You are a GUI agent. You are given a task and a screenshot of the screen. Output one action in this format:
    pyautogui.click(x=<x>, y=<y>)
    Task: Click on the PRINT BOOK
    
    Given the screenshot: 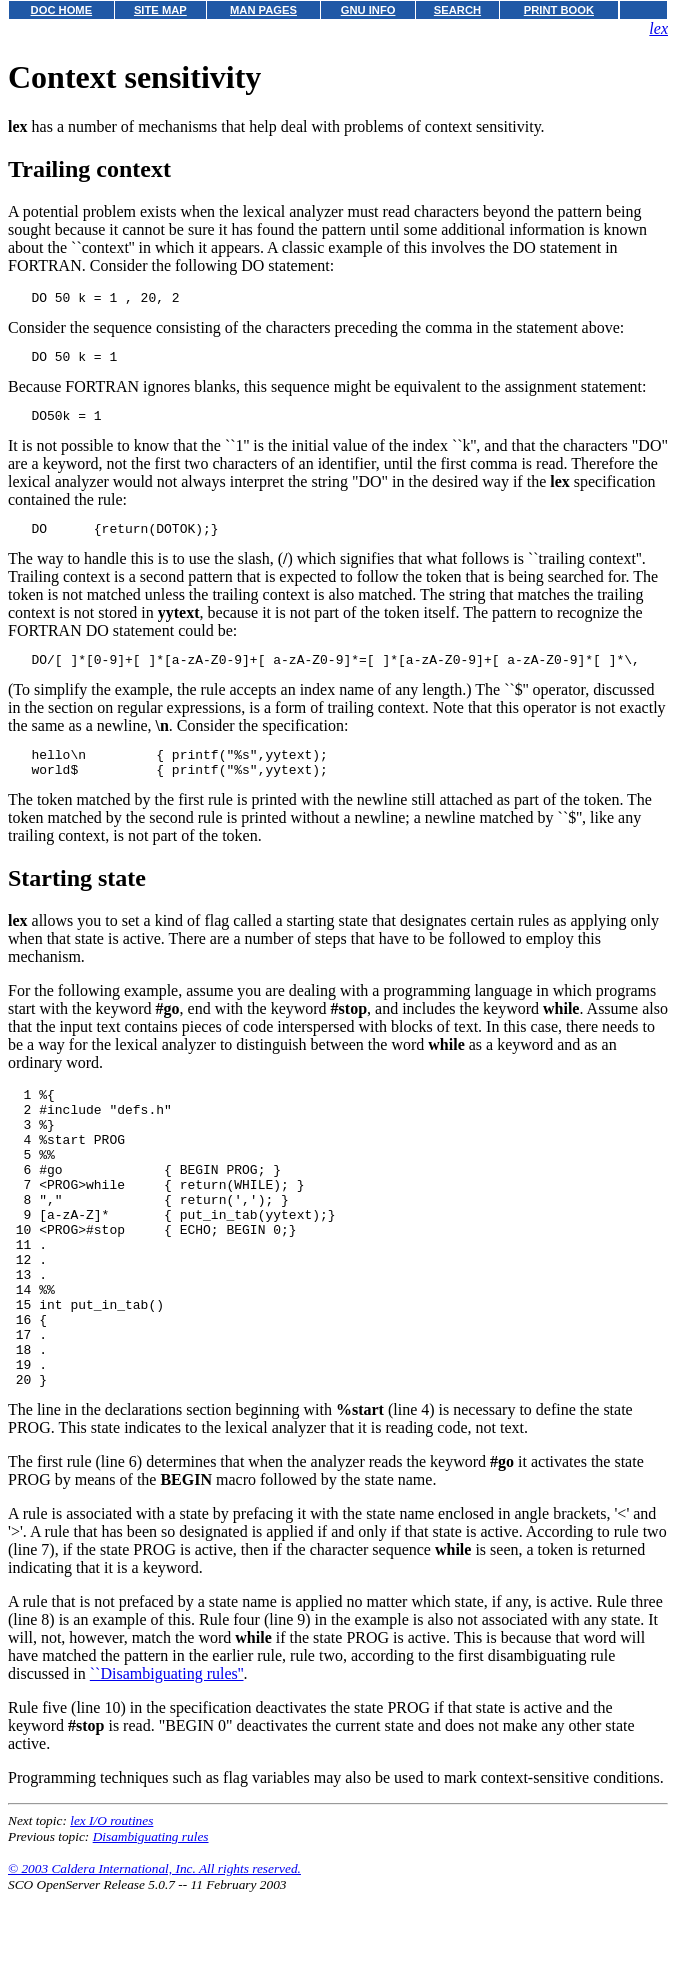 What is the action you would take?
    pyautogui.click(x=559, y=10)
    